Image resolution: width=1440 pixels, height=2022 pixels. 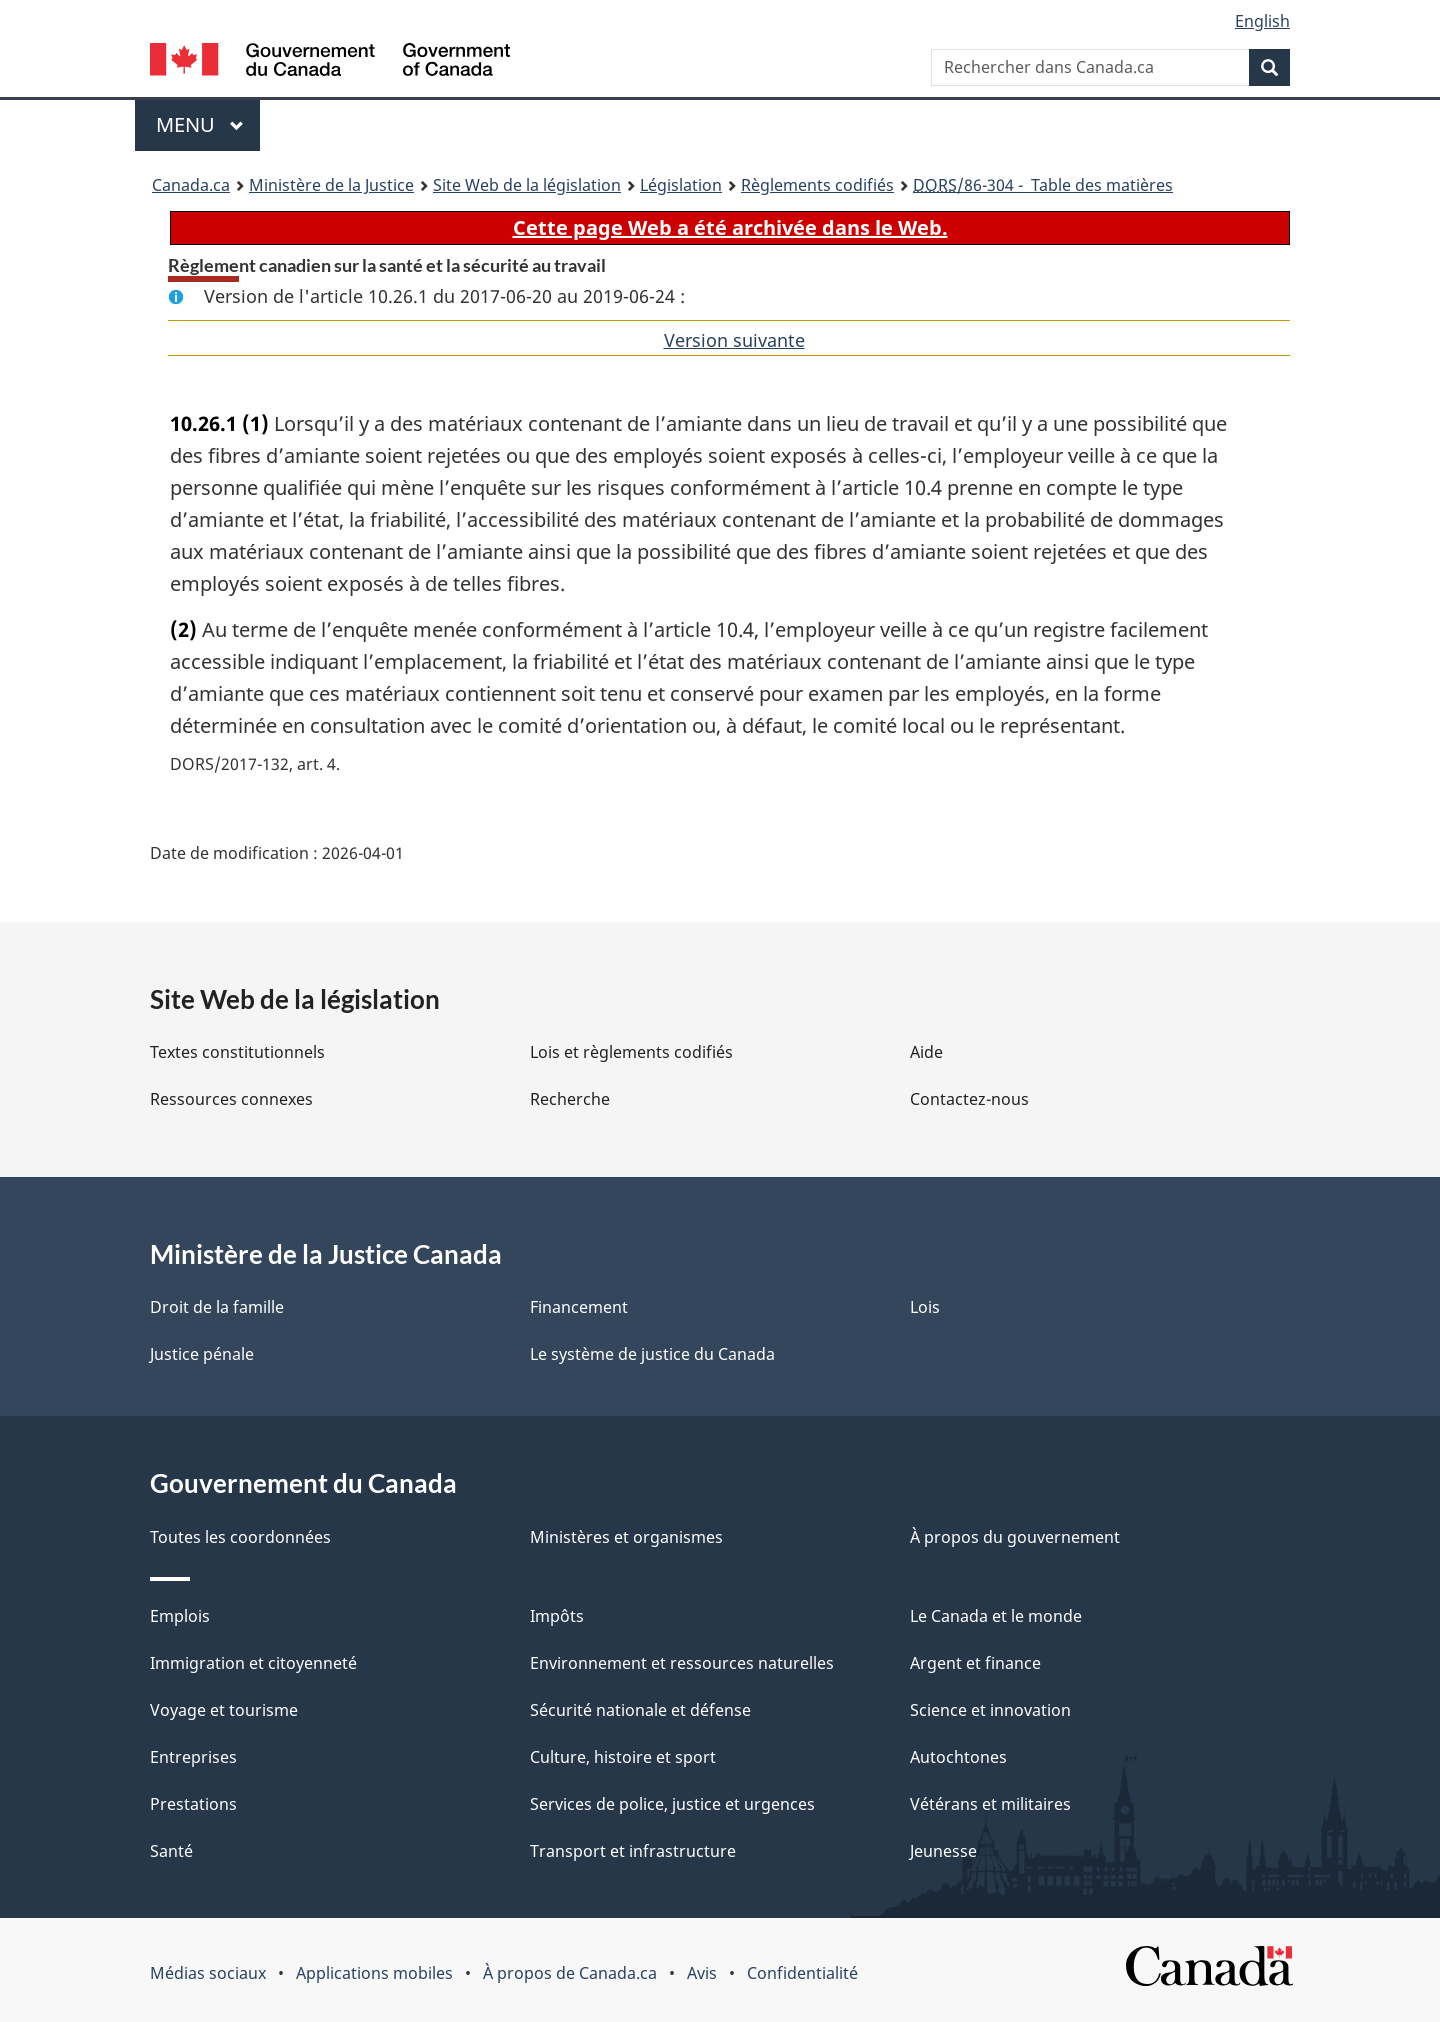 I want to click on Culture, histoire et sport, so click(x=623, y=1757).